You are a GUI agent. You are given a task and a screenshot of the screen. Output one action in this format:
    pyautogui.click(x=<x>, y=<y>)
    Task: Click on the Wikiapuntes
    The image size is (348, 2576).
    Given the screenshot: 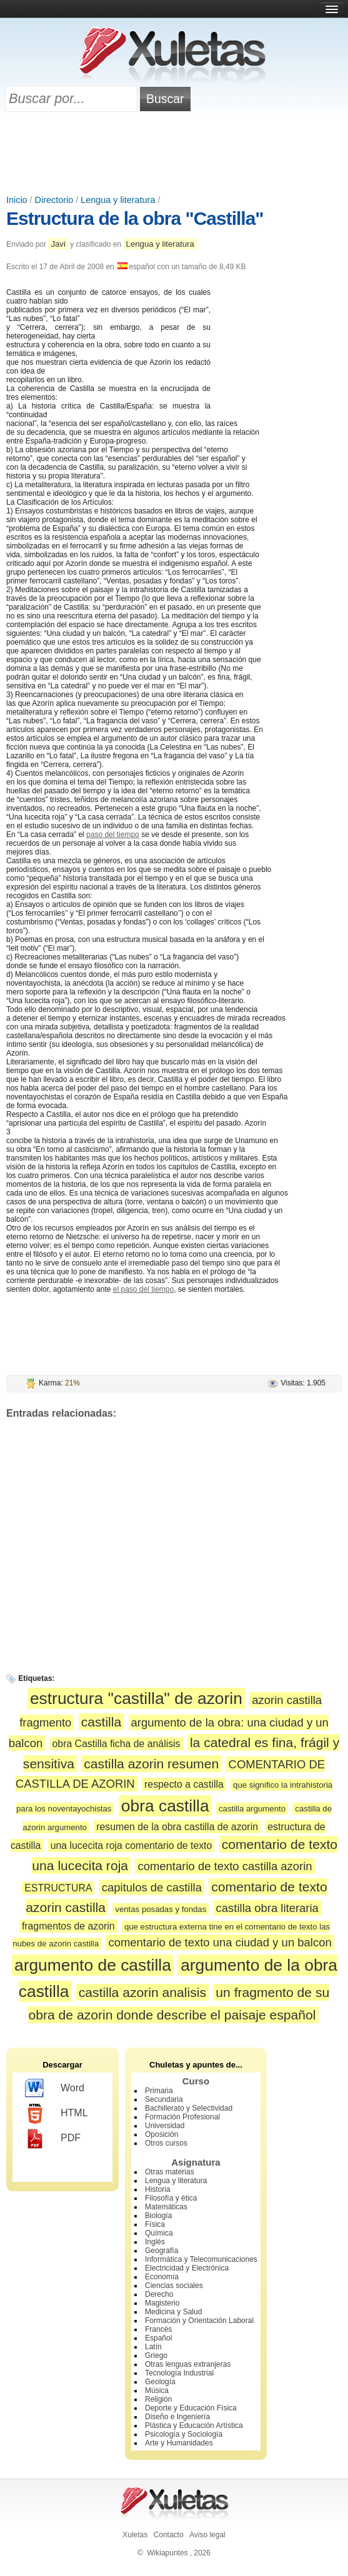 What is the action you would take?
    pyautogui.click(x=167, y=2553)
    